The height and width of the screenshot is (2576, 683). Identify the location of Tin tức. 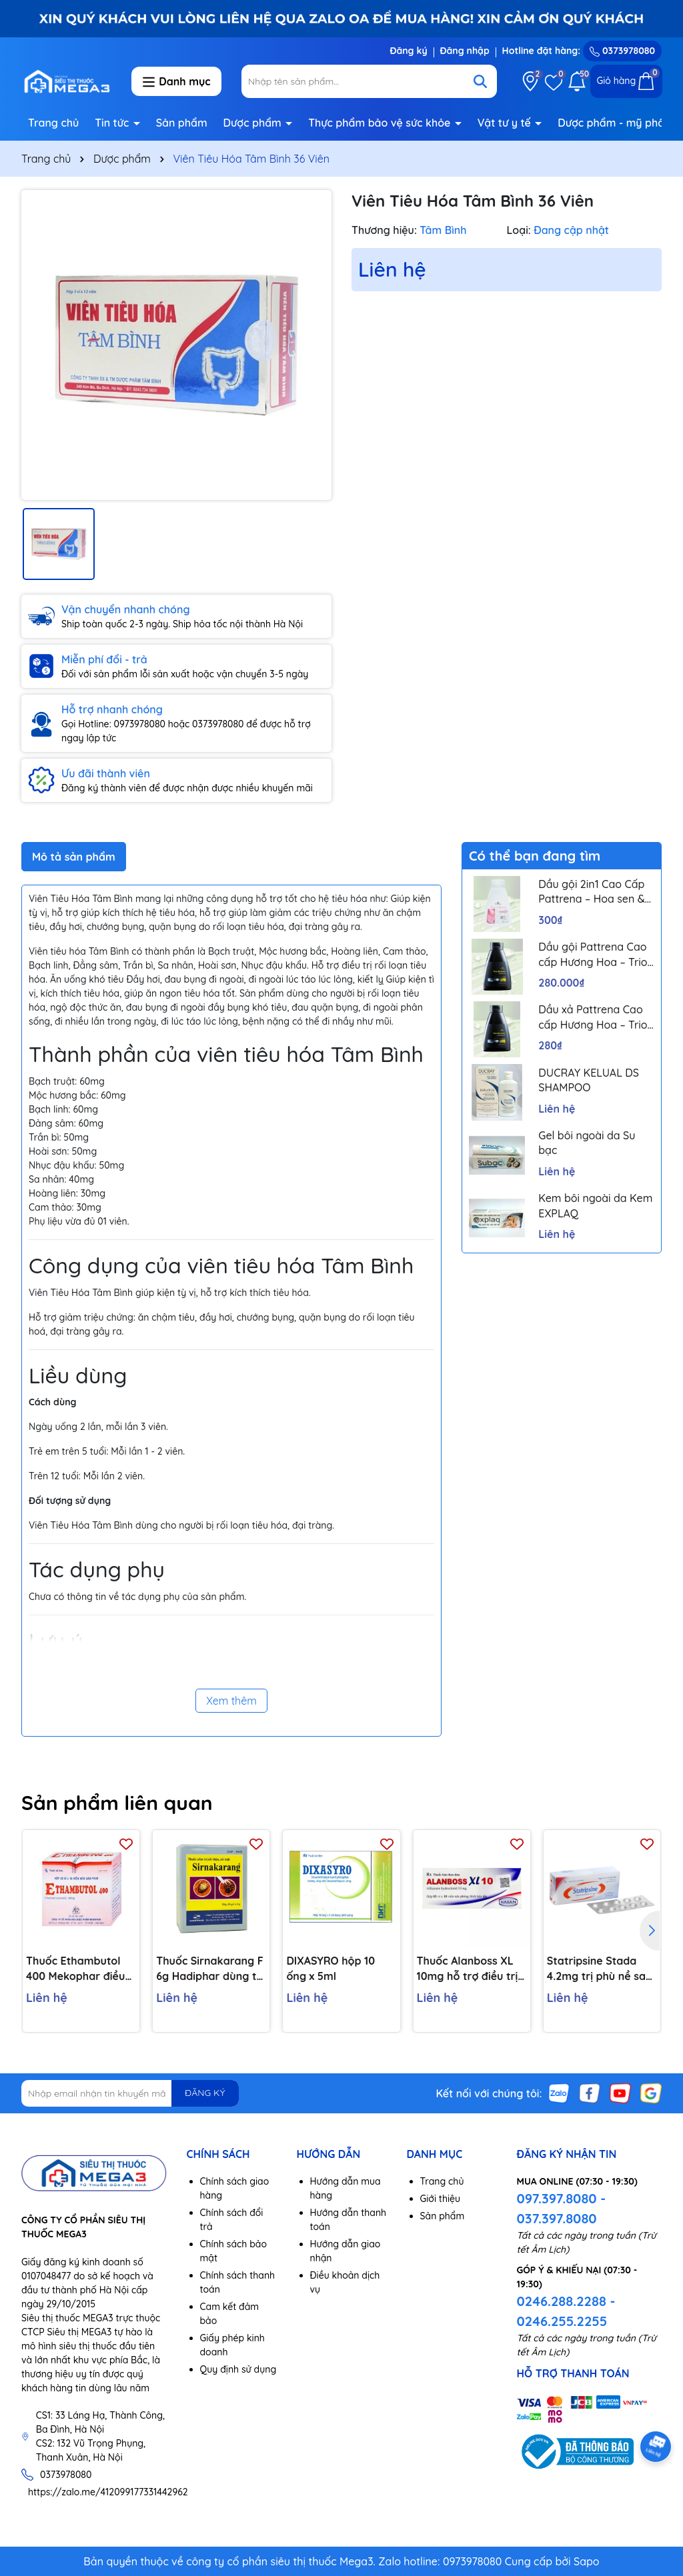
(113, 122).